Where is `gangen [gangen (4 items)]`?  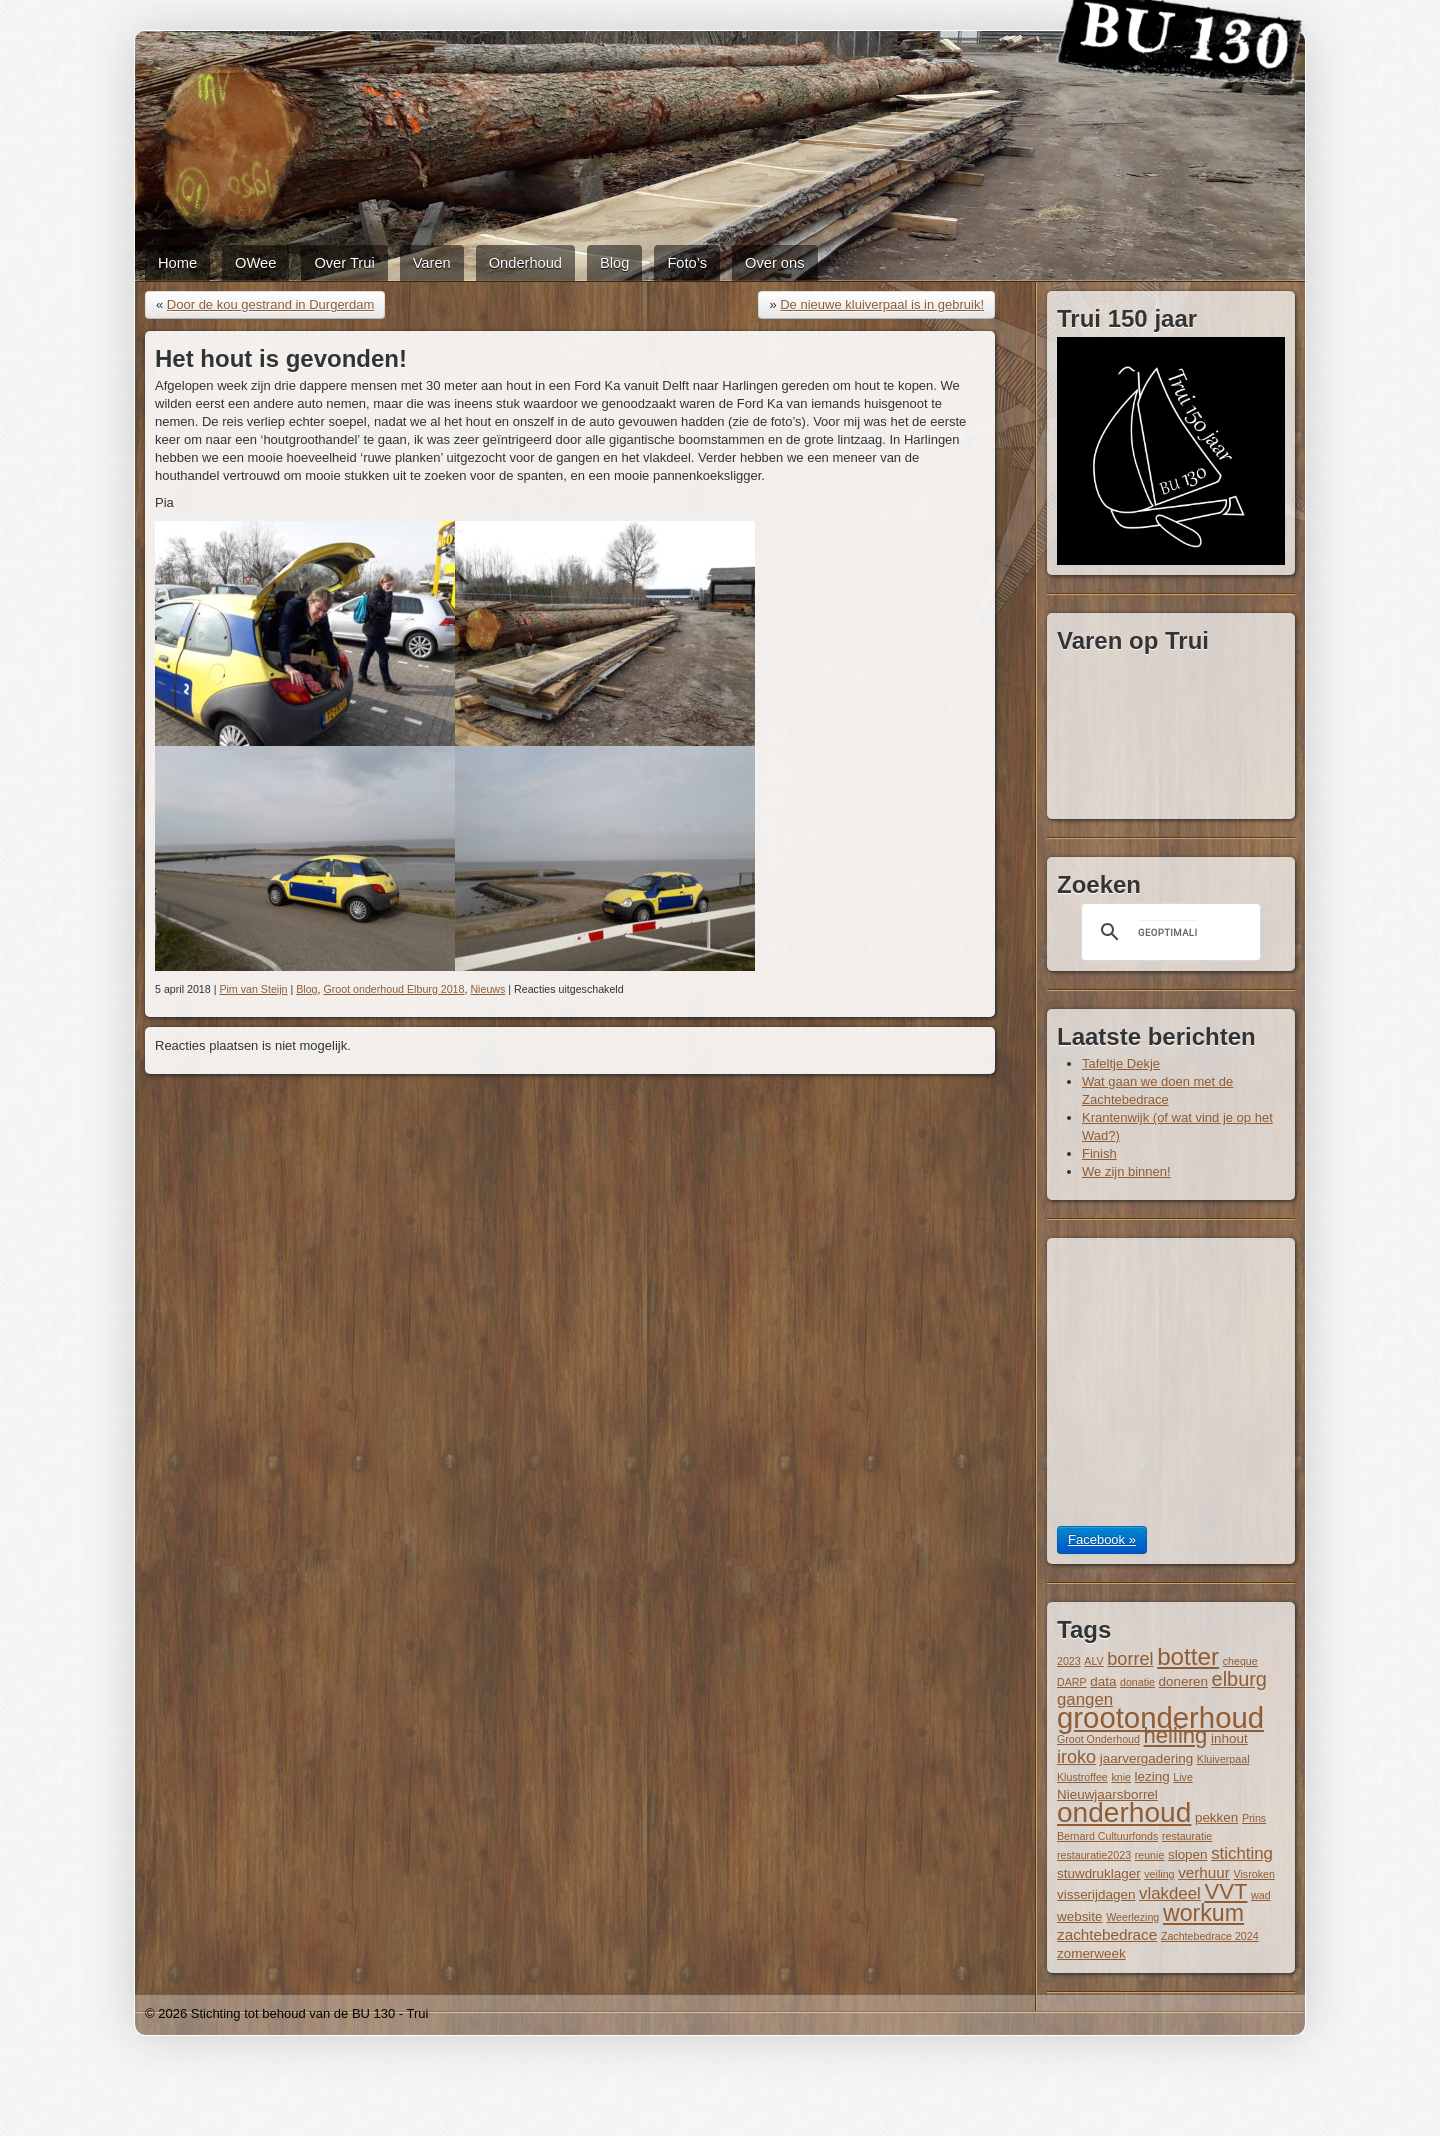 gangen [gangen (4 items)] is located at coordinates (1085, 1699).